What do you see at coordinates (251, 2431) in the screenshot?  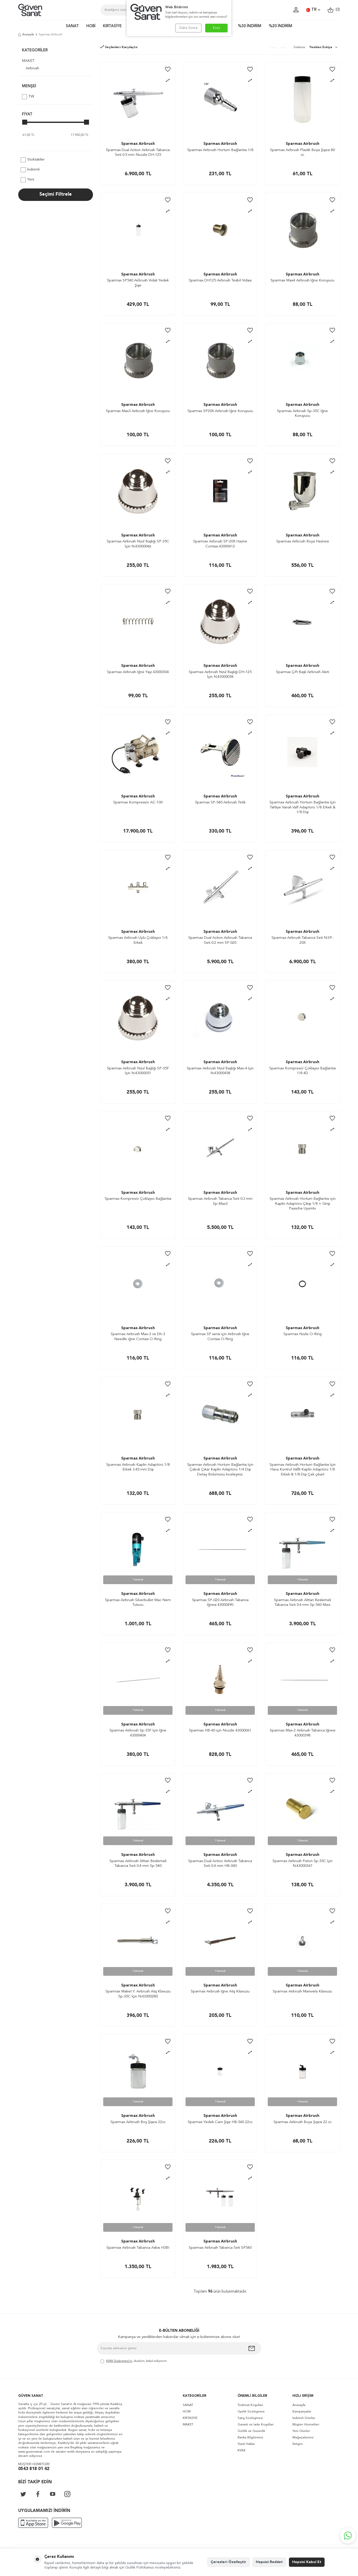 I see `Gizlilik ve Güvenlik` at bounding box center [251, 2431].